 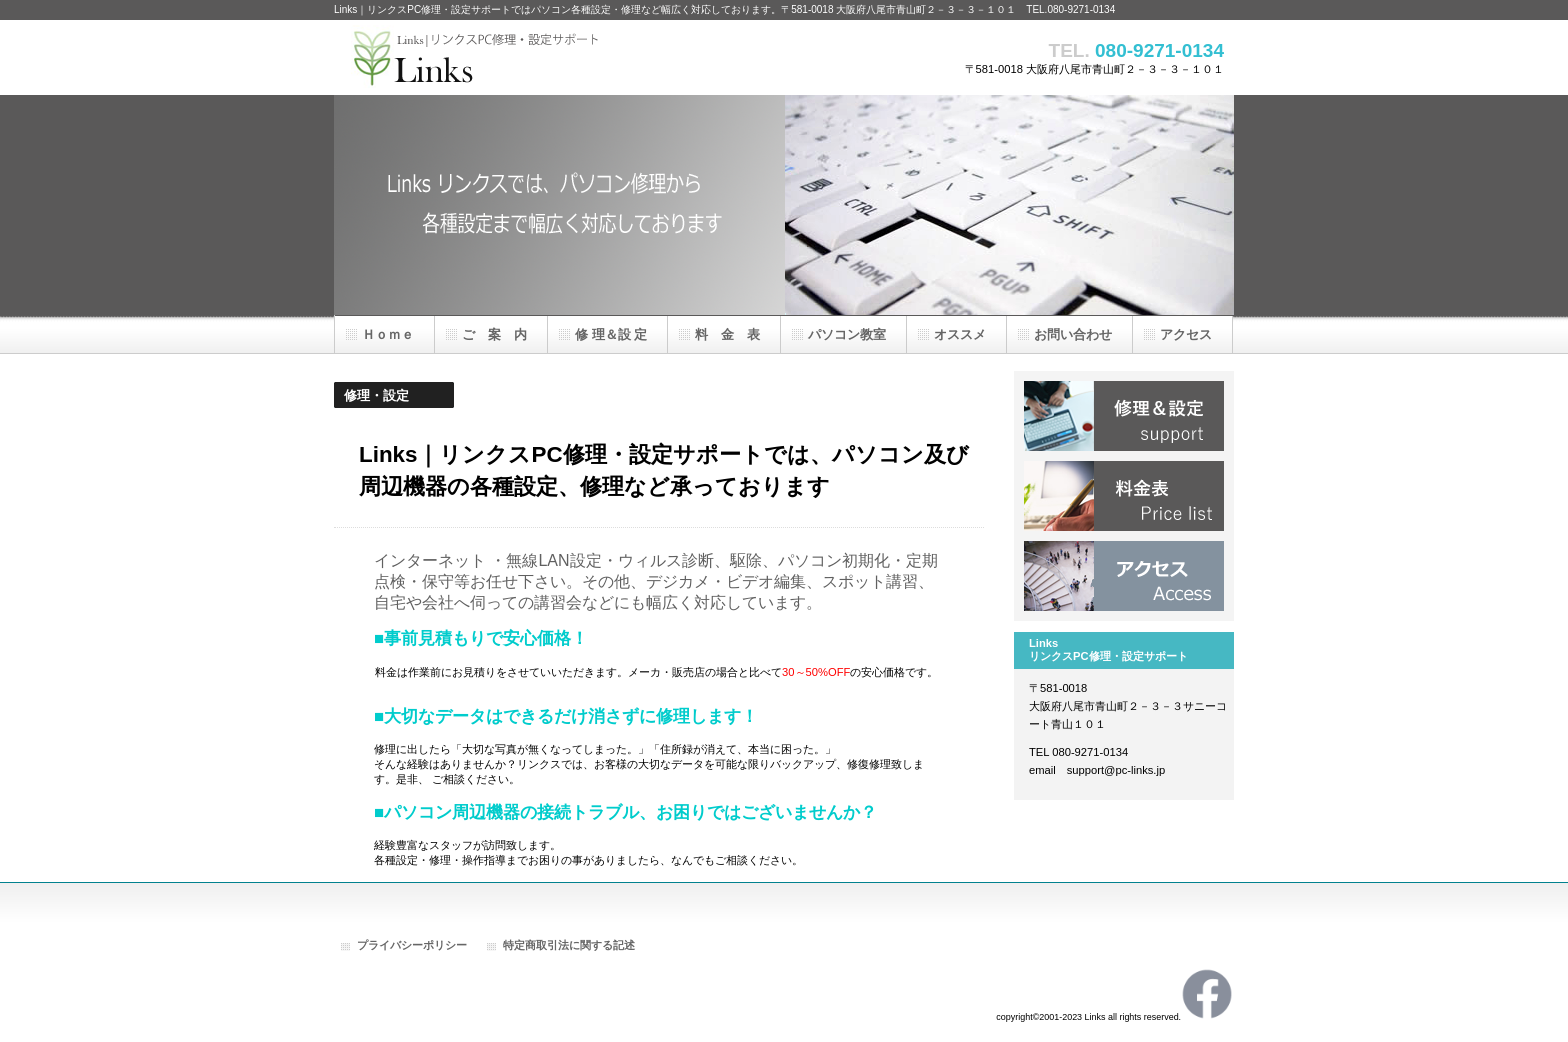 What do you see at coordinates (1124, 496) in the screenshot?
I see `料 金 表` at bounding box center [1124, 496].